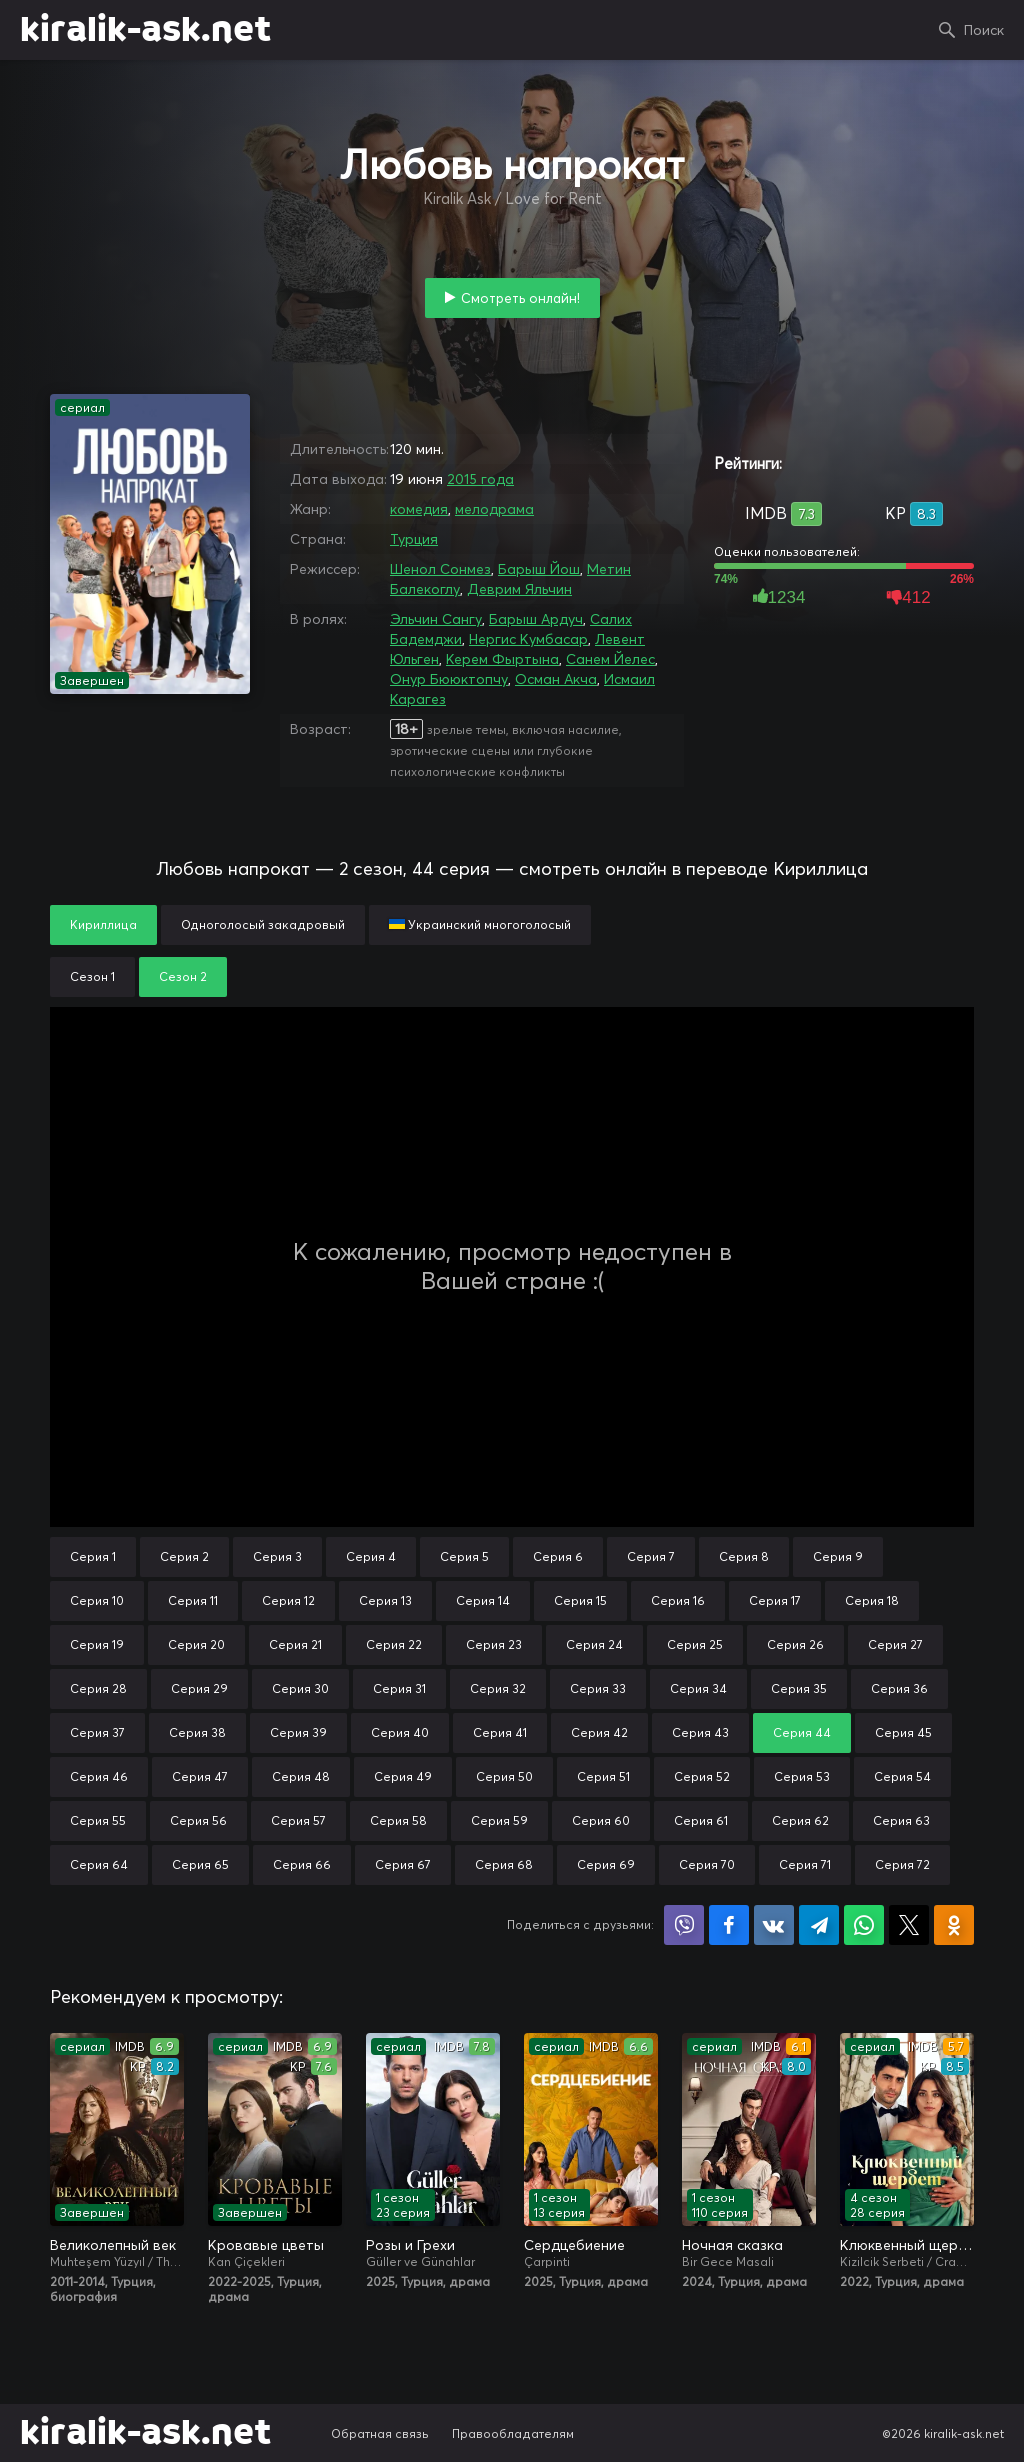  I want to click on Поделиться в X (Twitter), so click(909, 1925).